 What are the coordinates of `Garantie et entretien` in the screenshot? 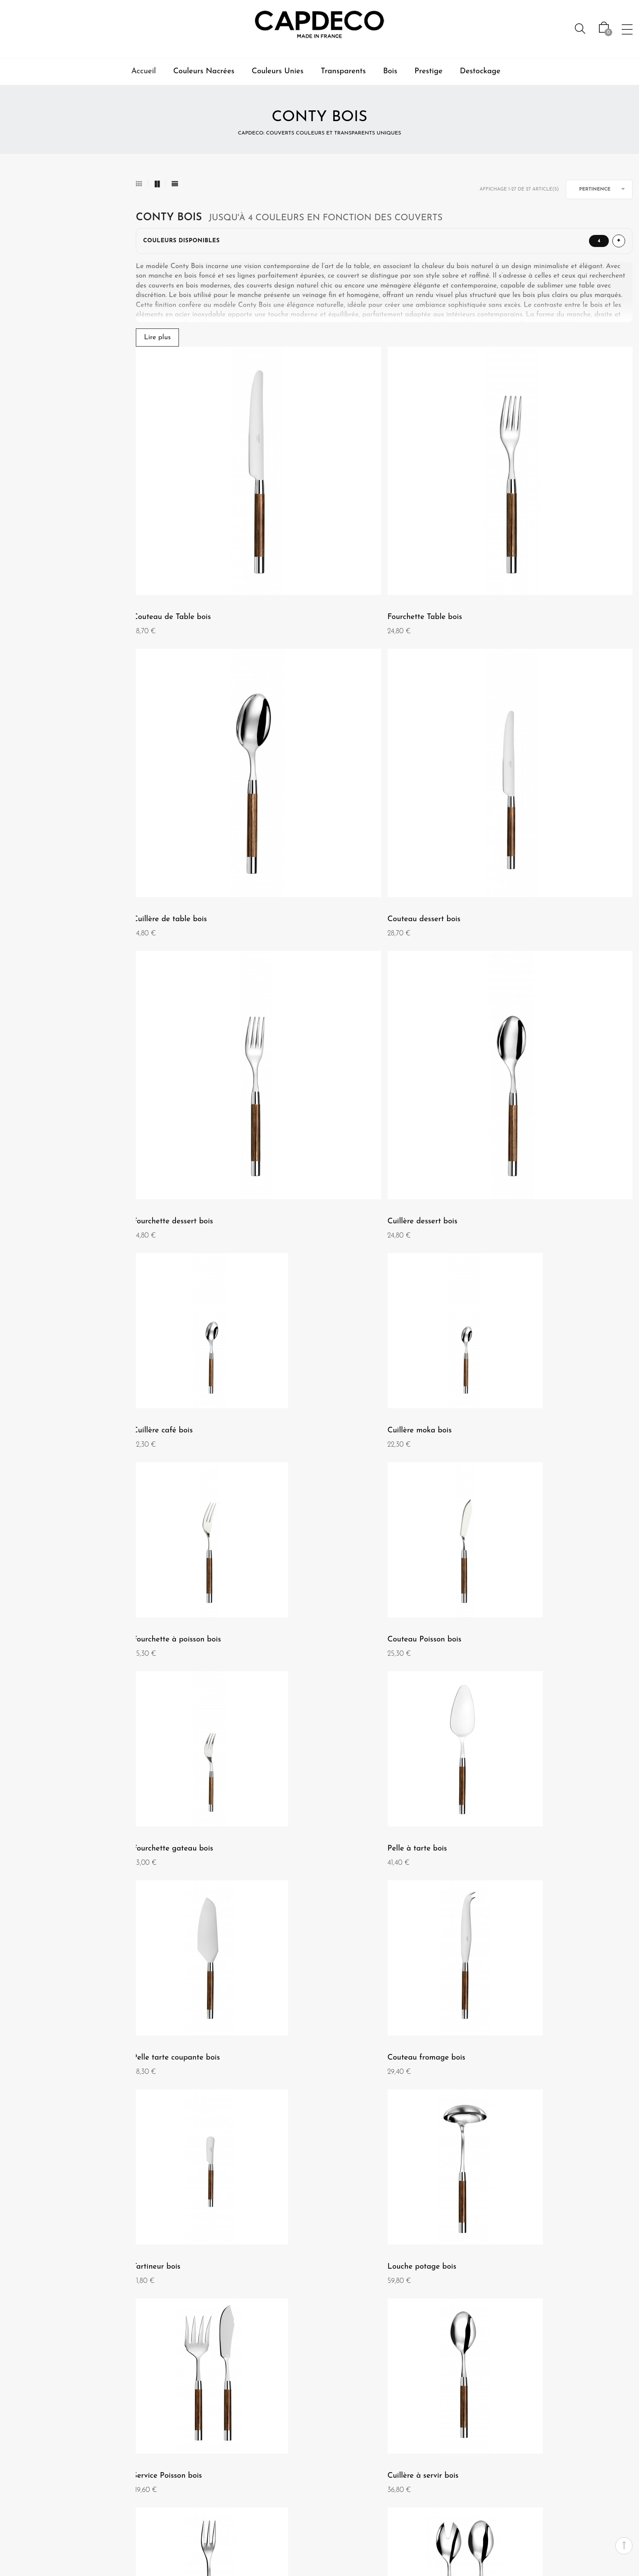 It's located at (283, 2469).